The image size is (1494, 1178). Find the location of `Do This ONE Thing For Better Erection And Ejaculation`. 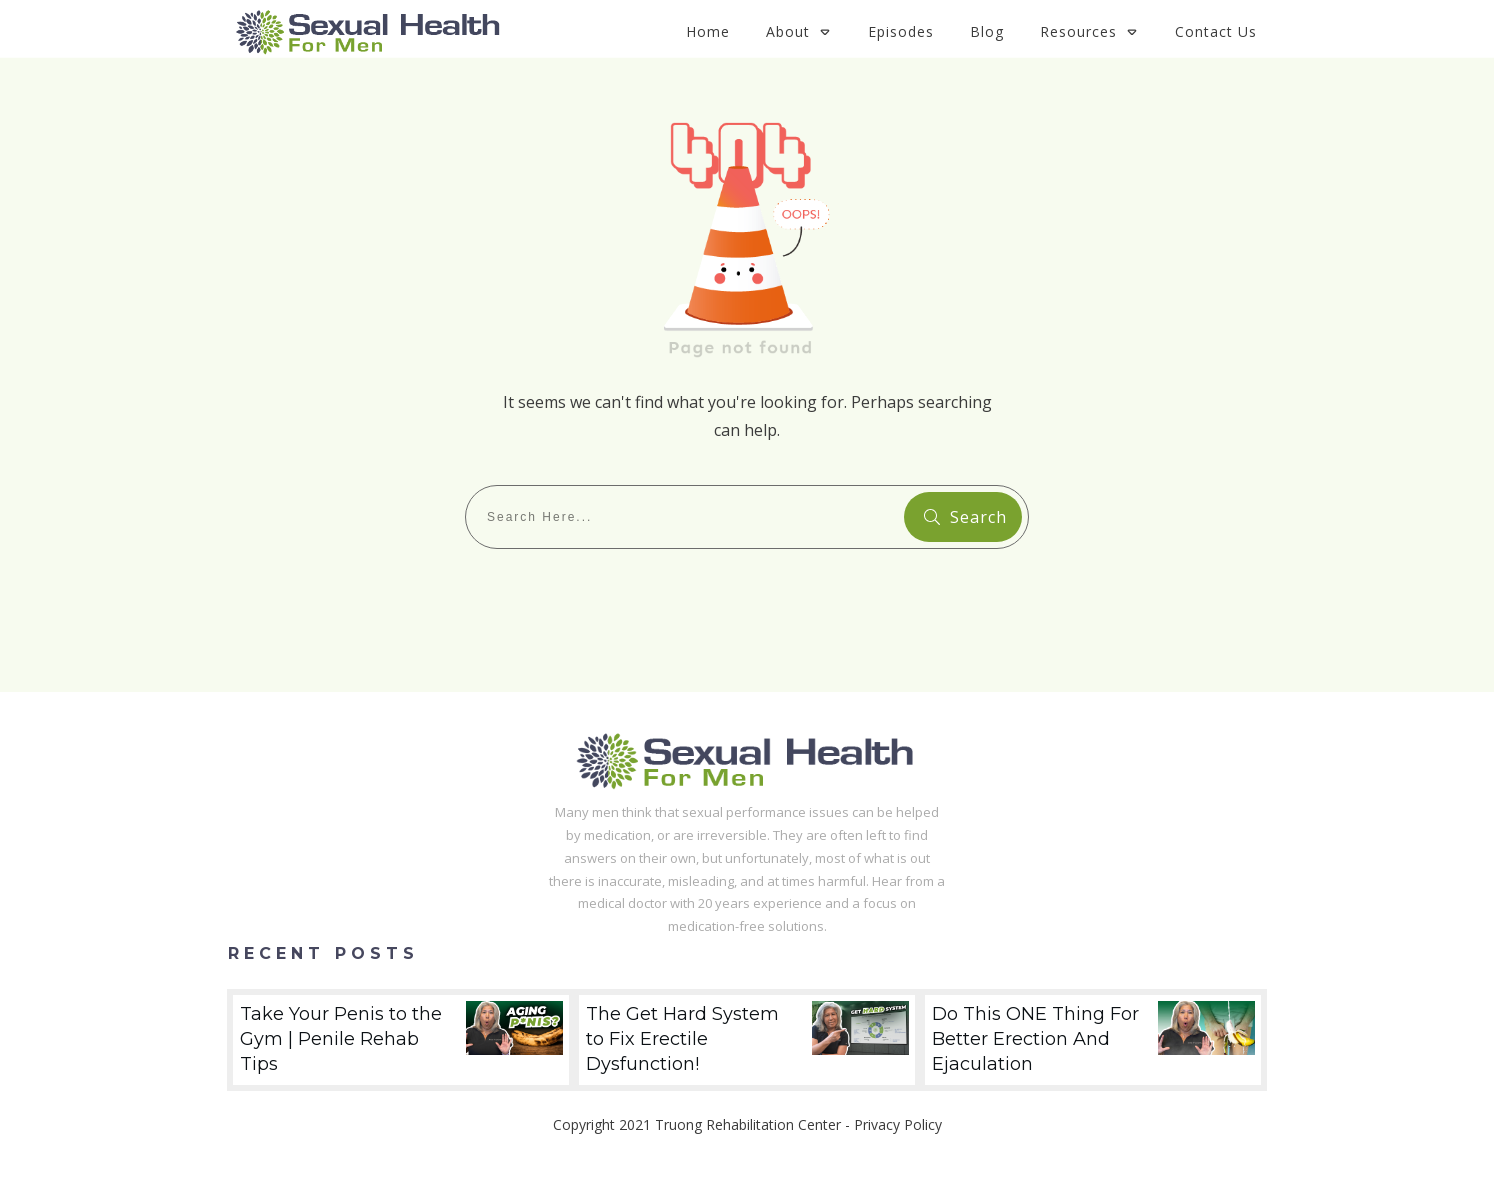

Do This ONE Thing For Better Erection And Ejaculation is located at coordinates (1093, 1040).